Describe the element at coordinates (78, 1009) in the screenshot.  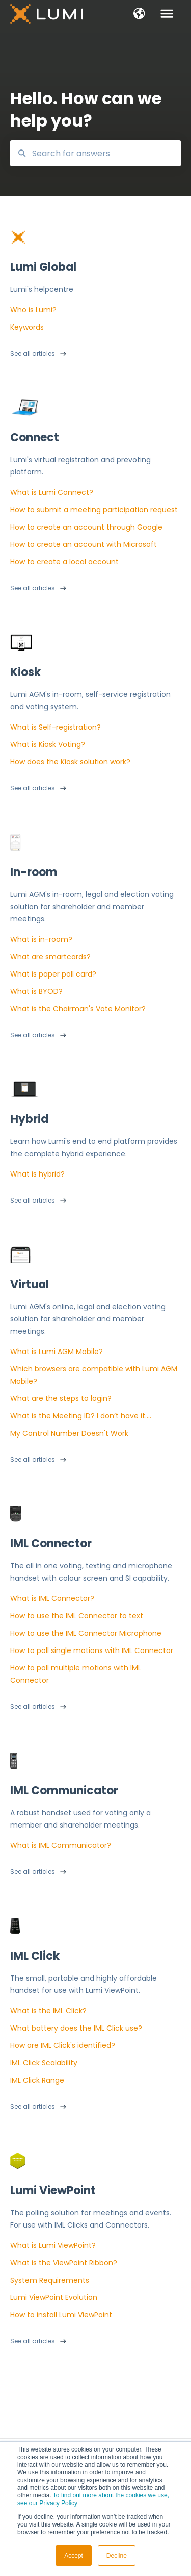
I see `What is the Chairman's Vote Monitor?` at that location.